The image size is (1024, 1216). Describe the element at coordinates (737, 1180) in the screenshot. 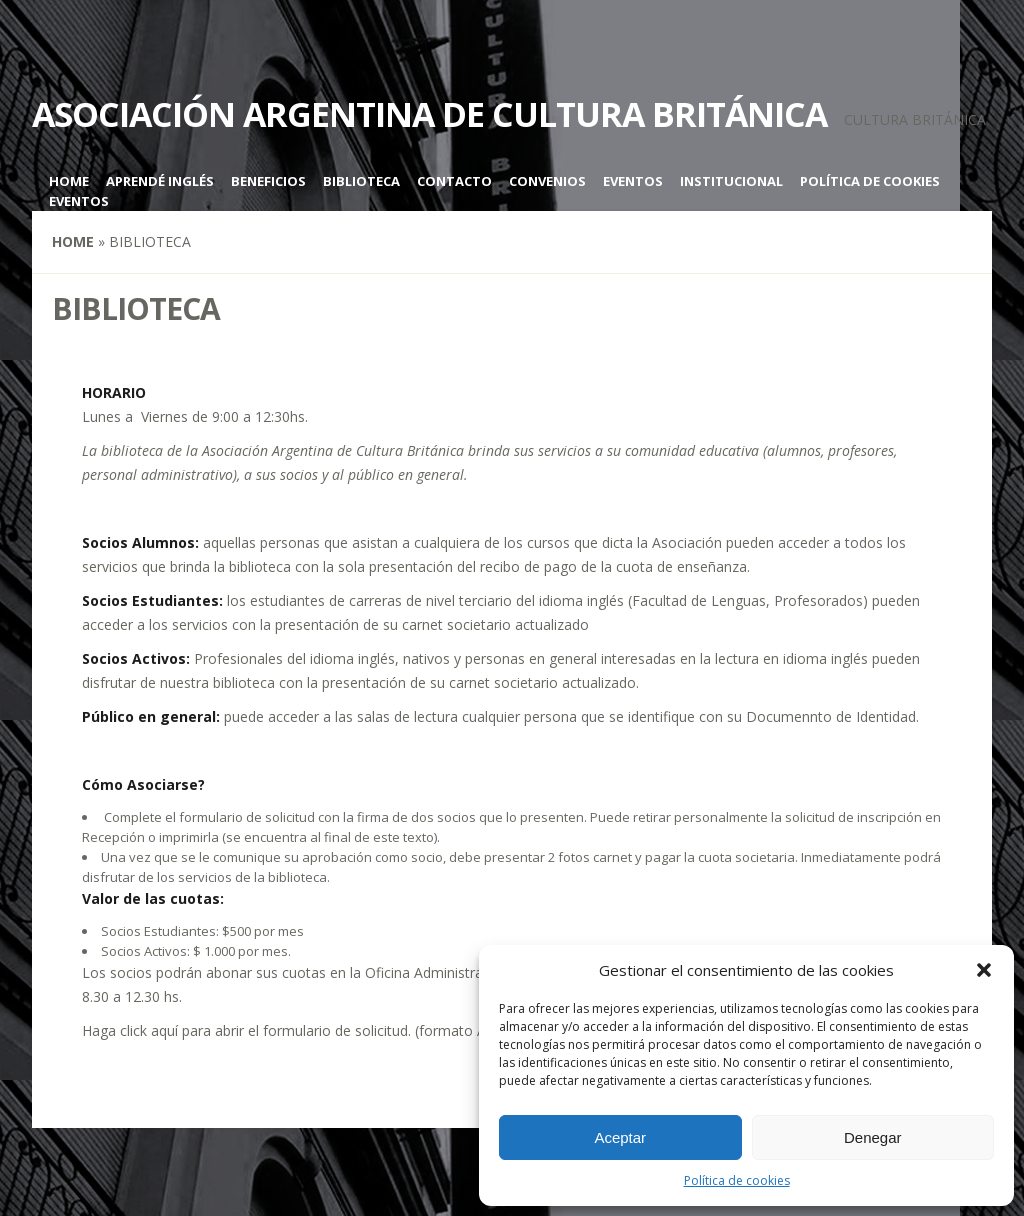

I see `Política de cookies` at that location.